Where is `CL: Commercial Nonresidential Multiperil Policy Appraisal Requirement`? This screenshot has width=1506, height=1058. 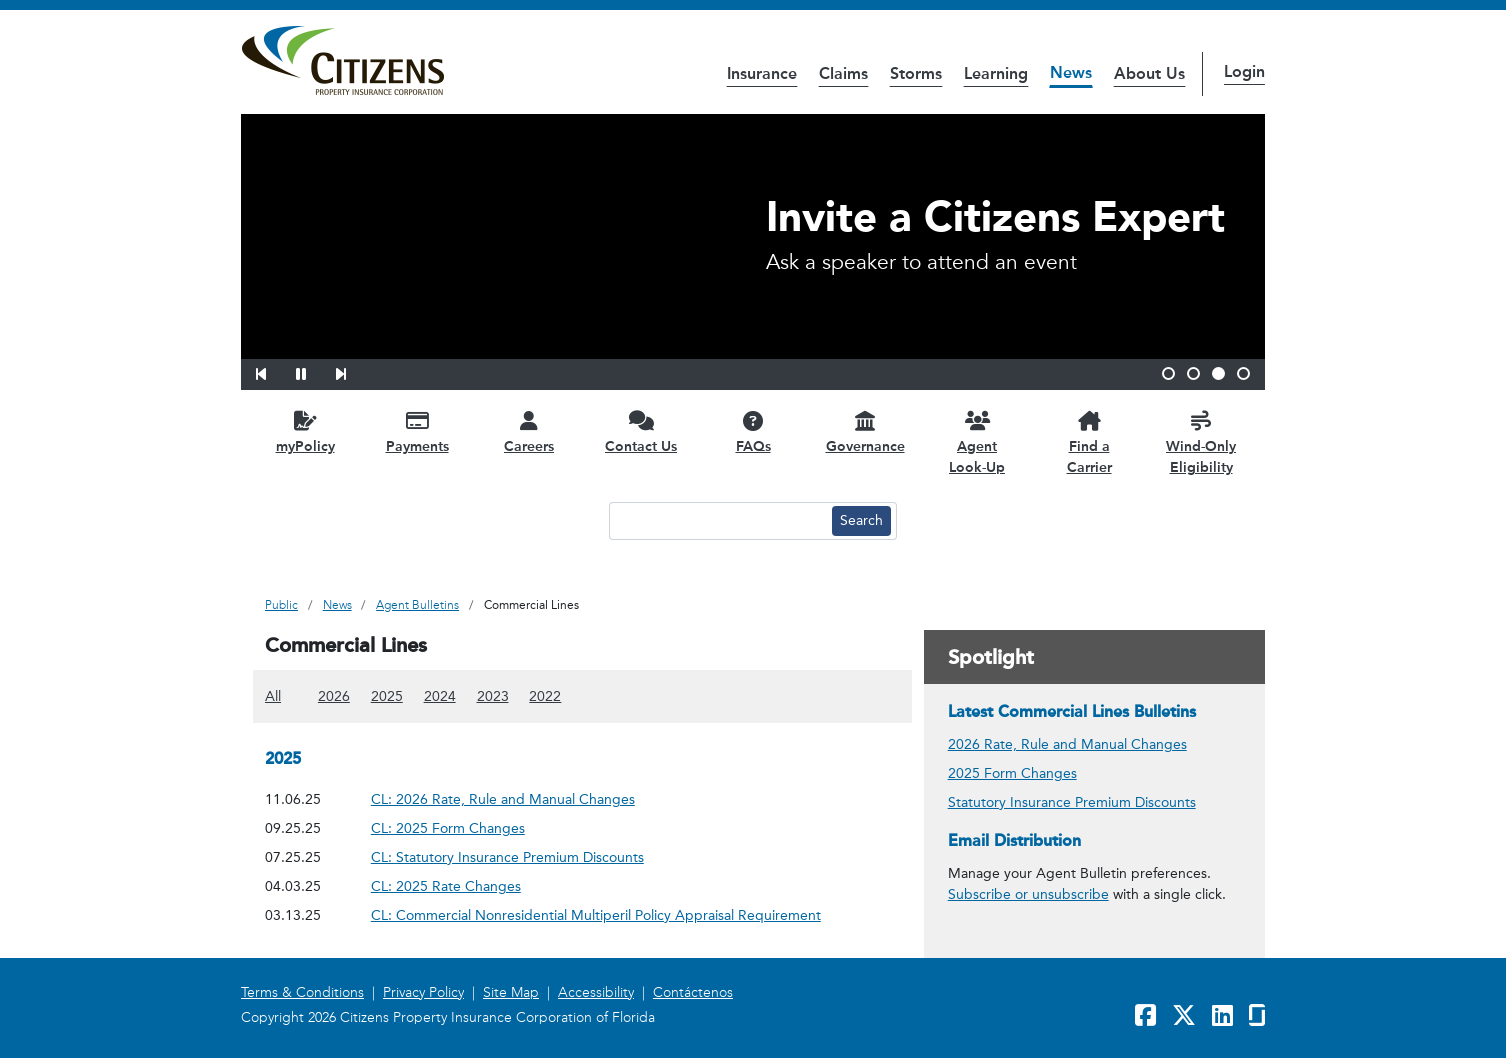
CL: Commercial Nonresidential Multiperil Policy Appraisal Requirement is located at coordinates (596, 914).